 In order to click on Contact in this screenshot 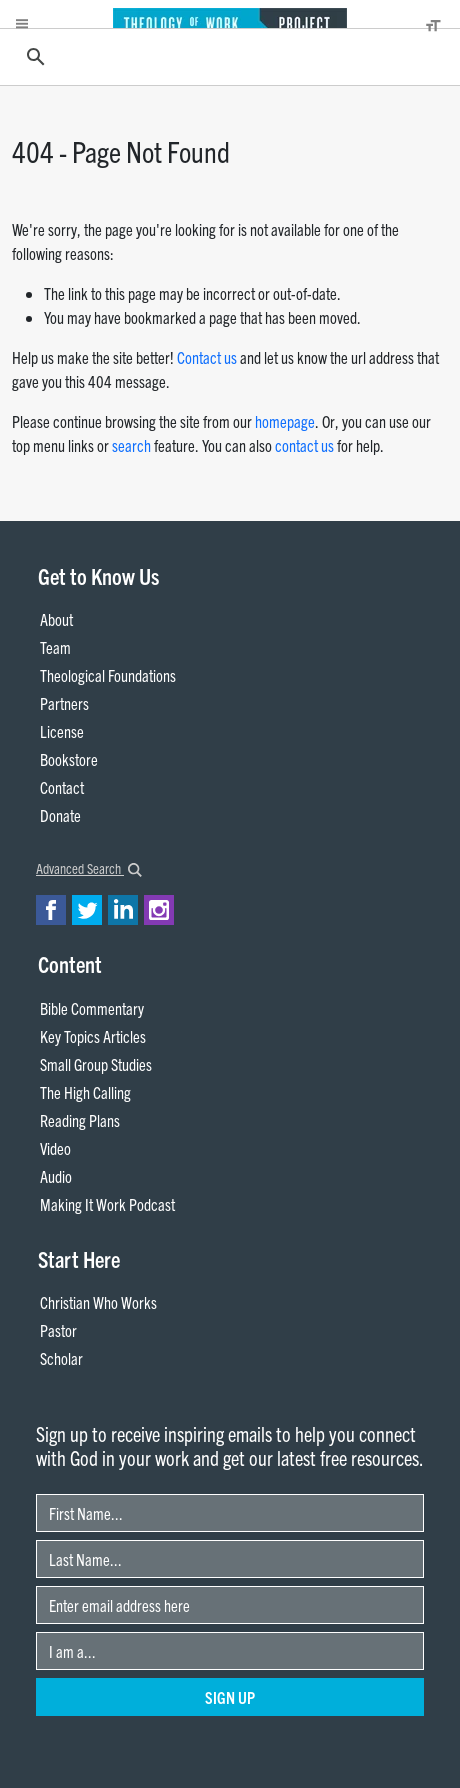, I will do `click(62, 787)`.